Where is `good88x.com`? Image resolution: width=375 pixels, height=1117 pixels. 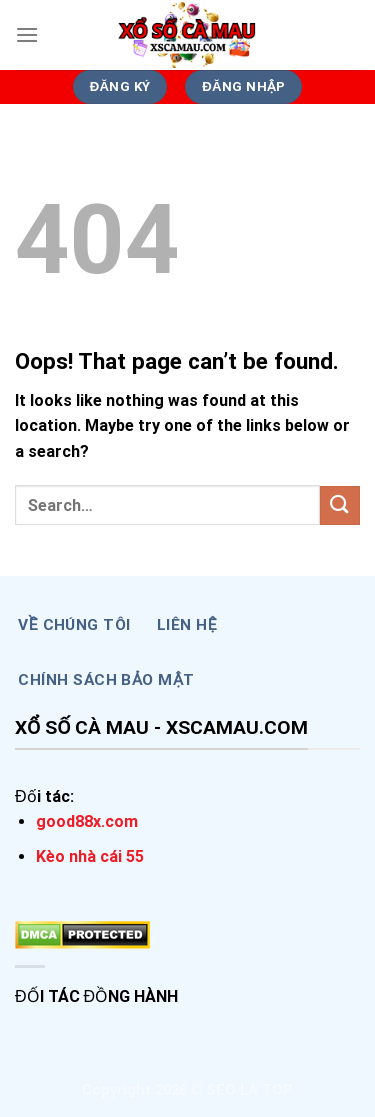
good88x.com is located at coordinates (87, 821).